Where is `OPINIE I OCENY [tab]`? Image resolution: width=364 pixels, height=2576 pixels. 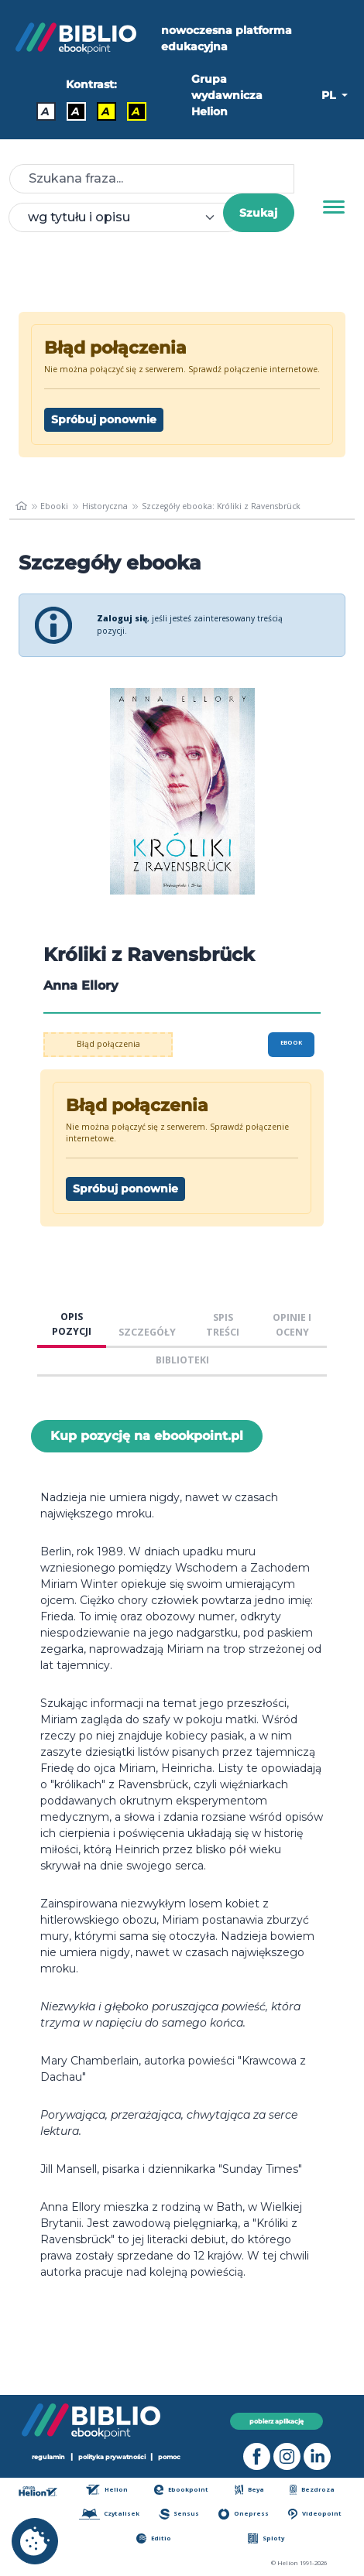 OPINIE I OCENY [tab] is located at coordinates (292, 1325).